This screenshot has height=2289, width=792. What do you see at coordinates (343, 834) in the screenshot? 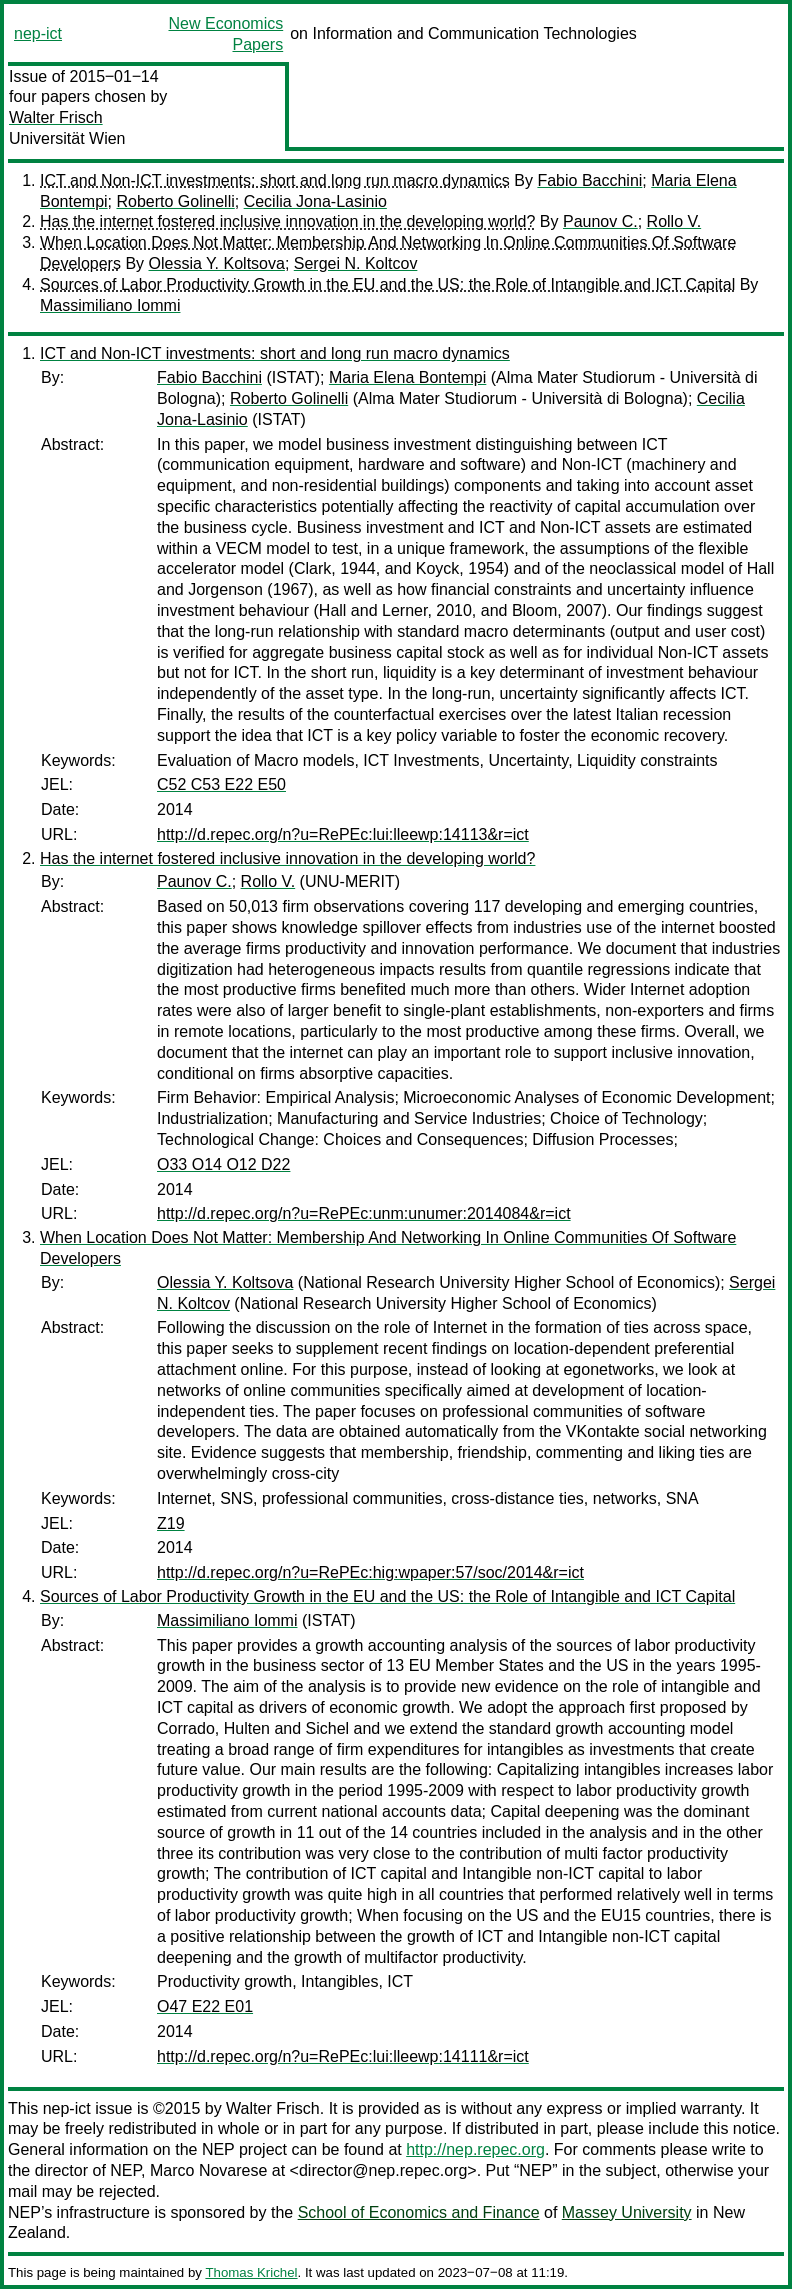
I see `http://d.repec.org/n?u=RePEc:lui:lleewp:14113&r=ict` at bounding box center [343, 834].